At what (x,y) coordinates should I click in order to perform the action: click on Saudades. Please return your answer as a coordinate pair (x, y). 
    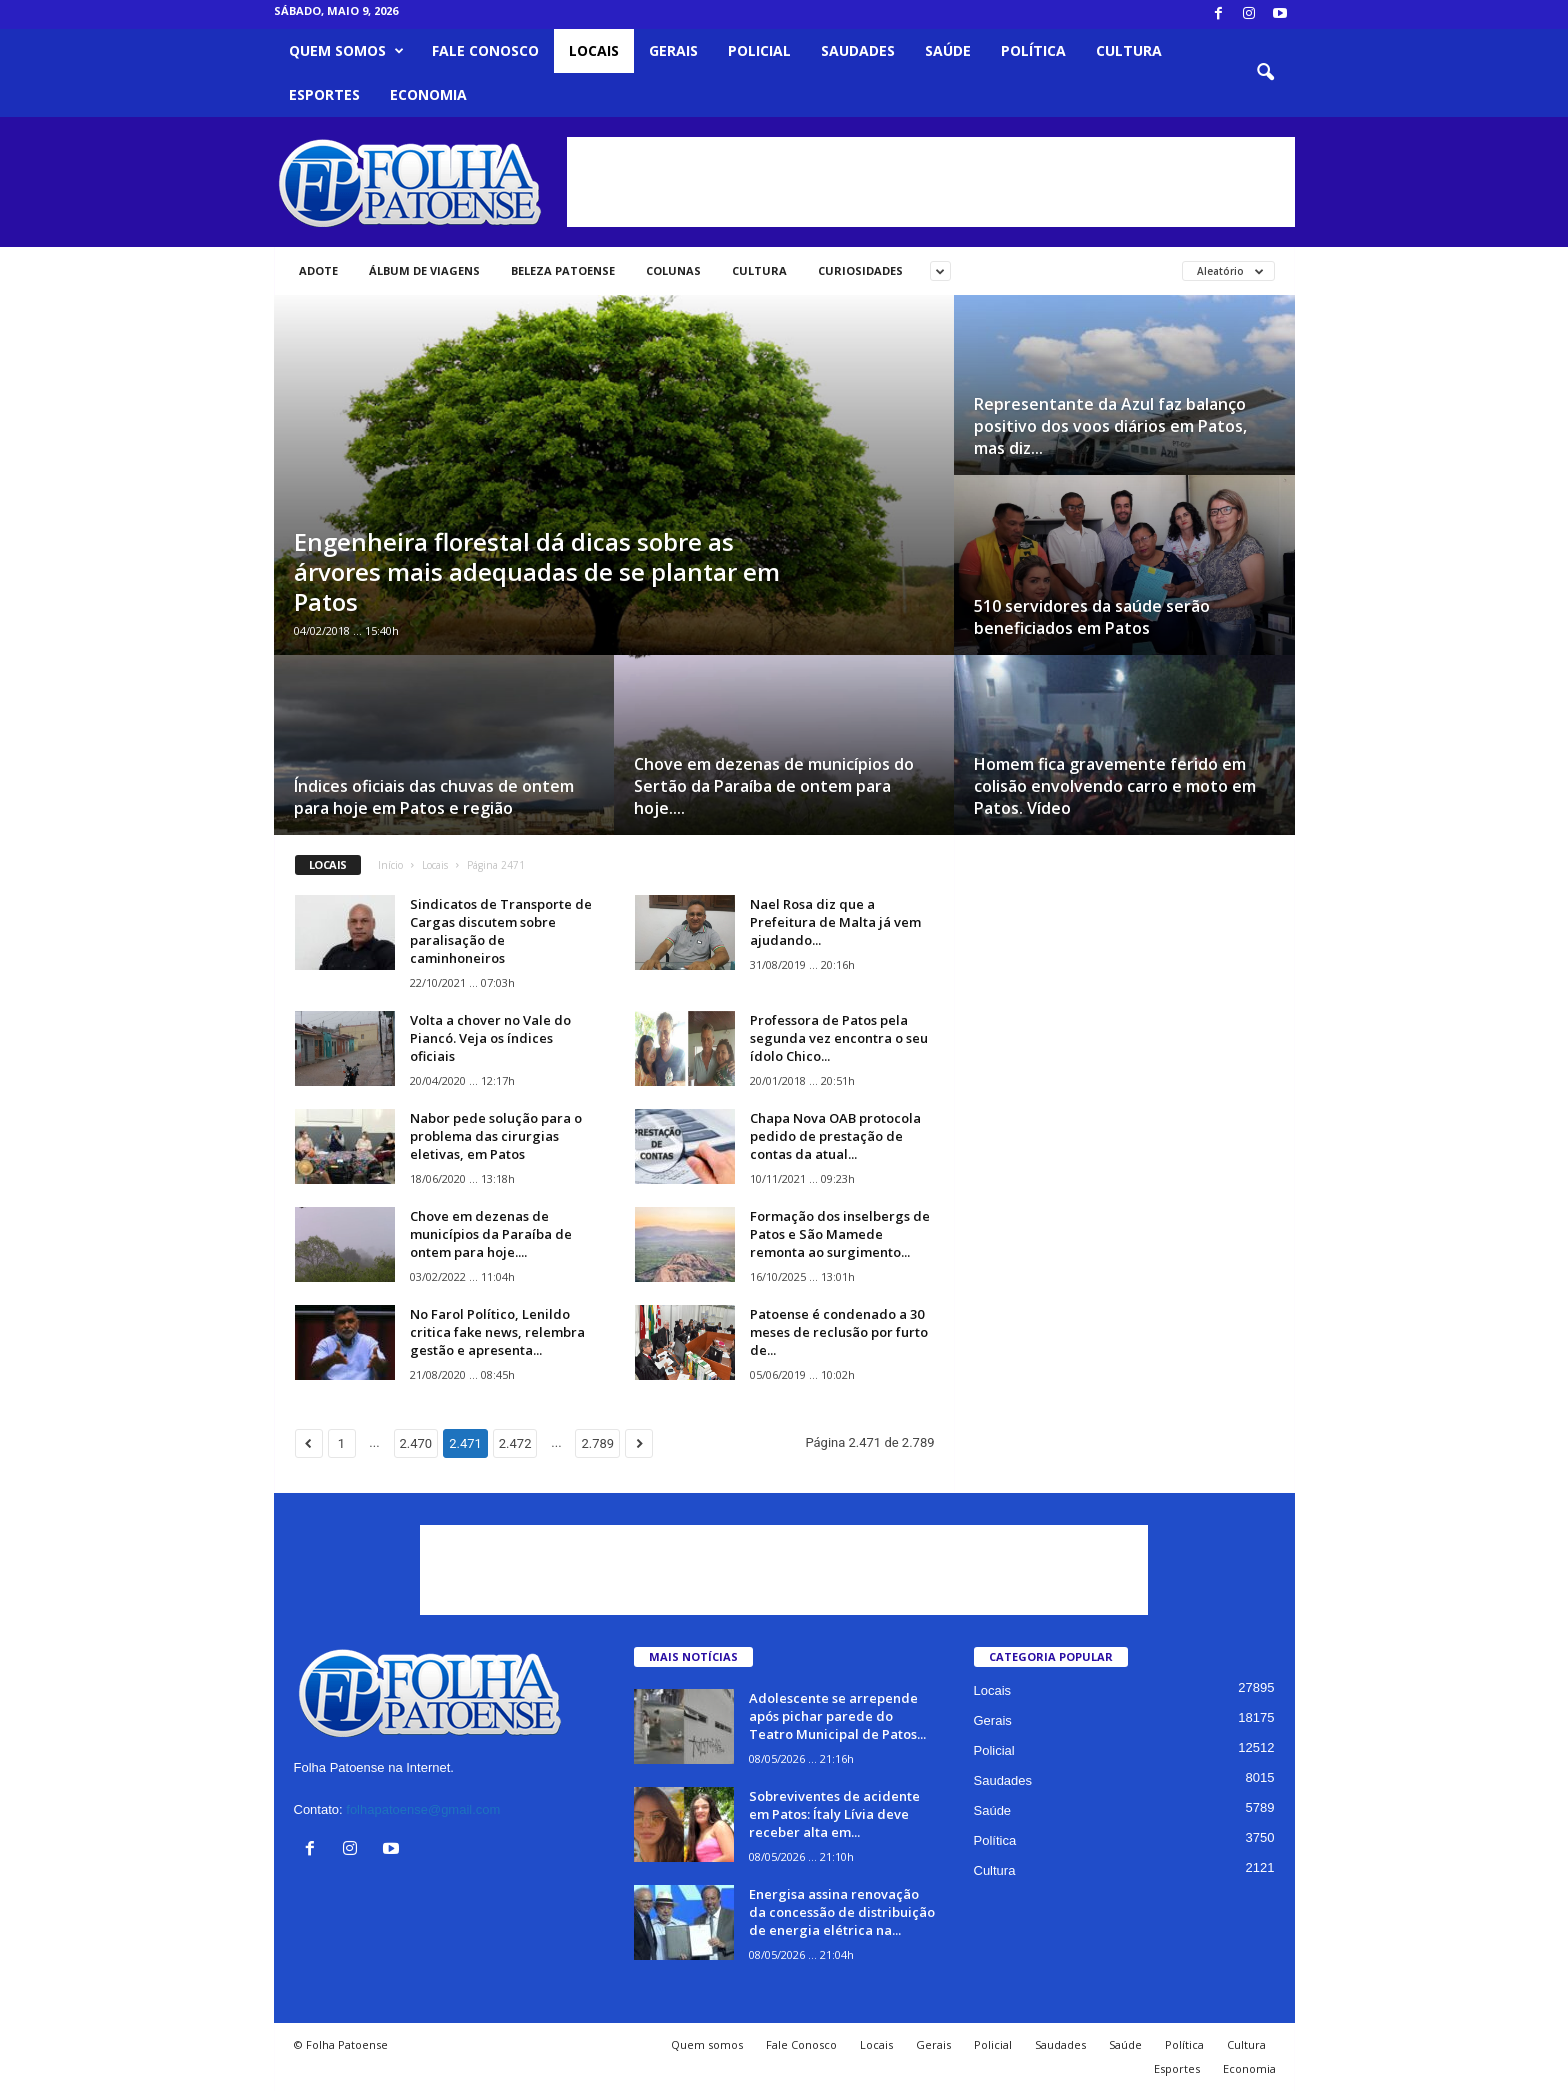
    Looking at the image, I should click on (858, 50).